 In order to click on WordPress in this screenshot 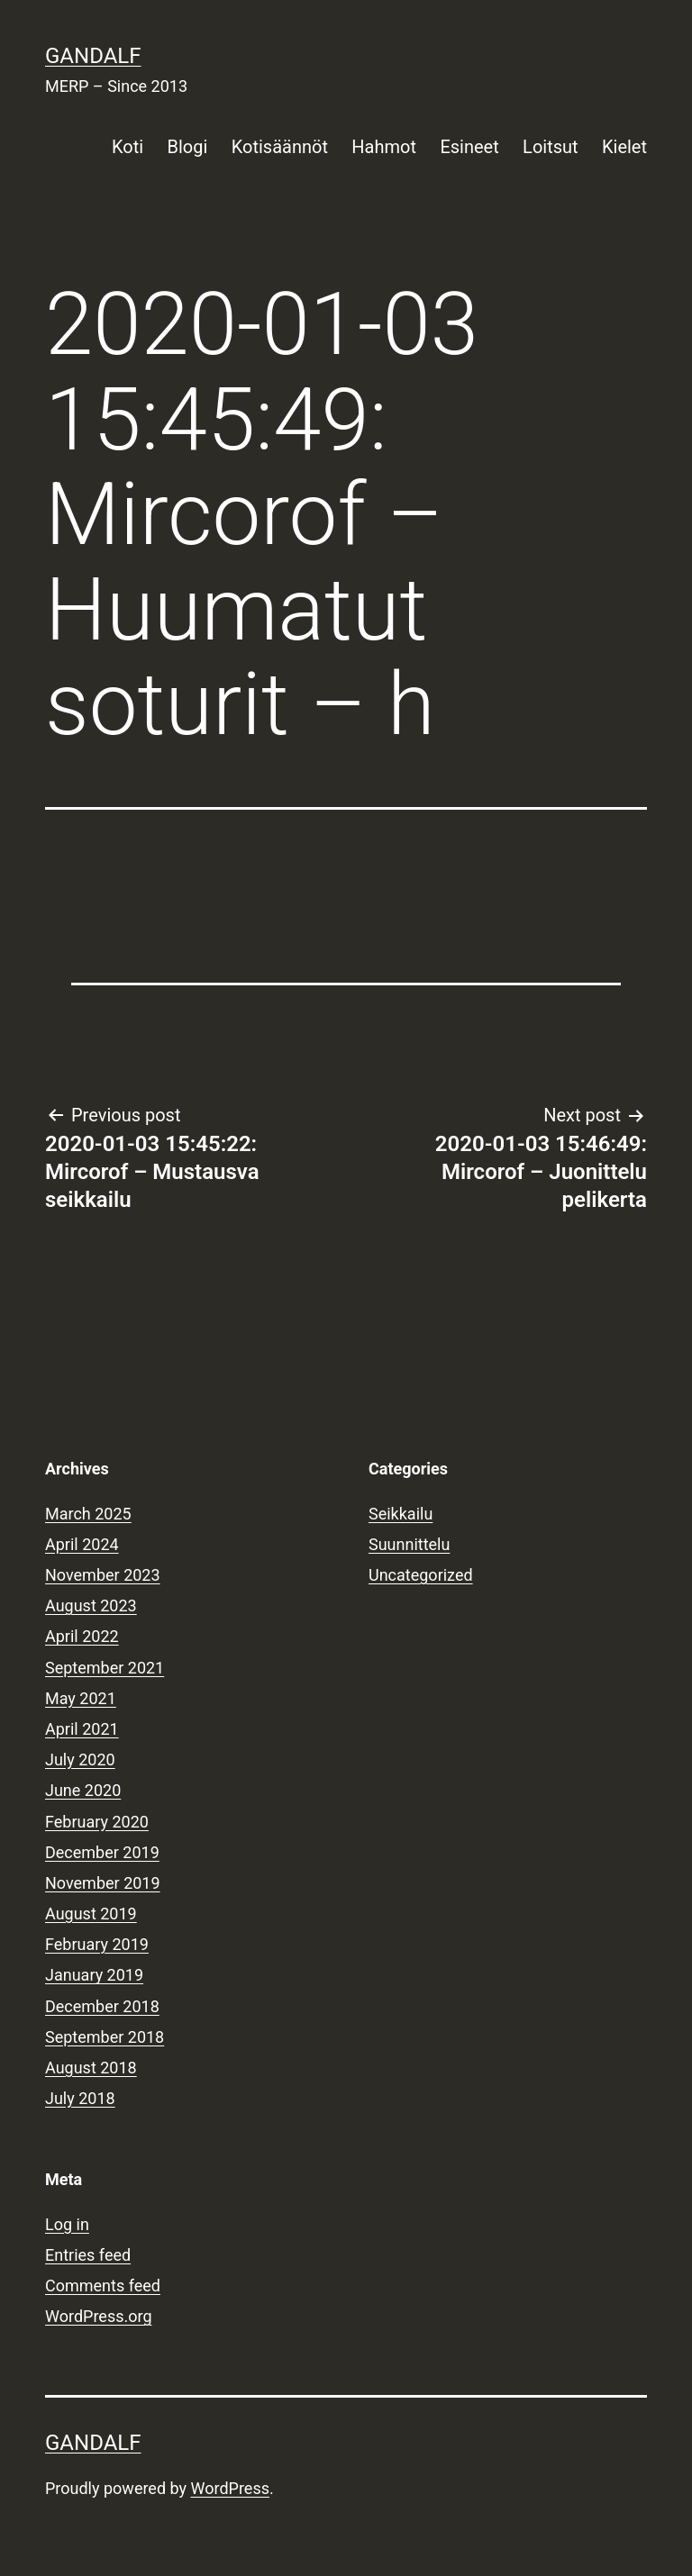, I will do `click(230, 2488)`.